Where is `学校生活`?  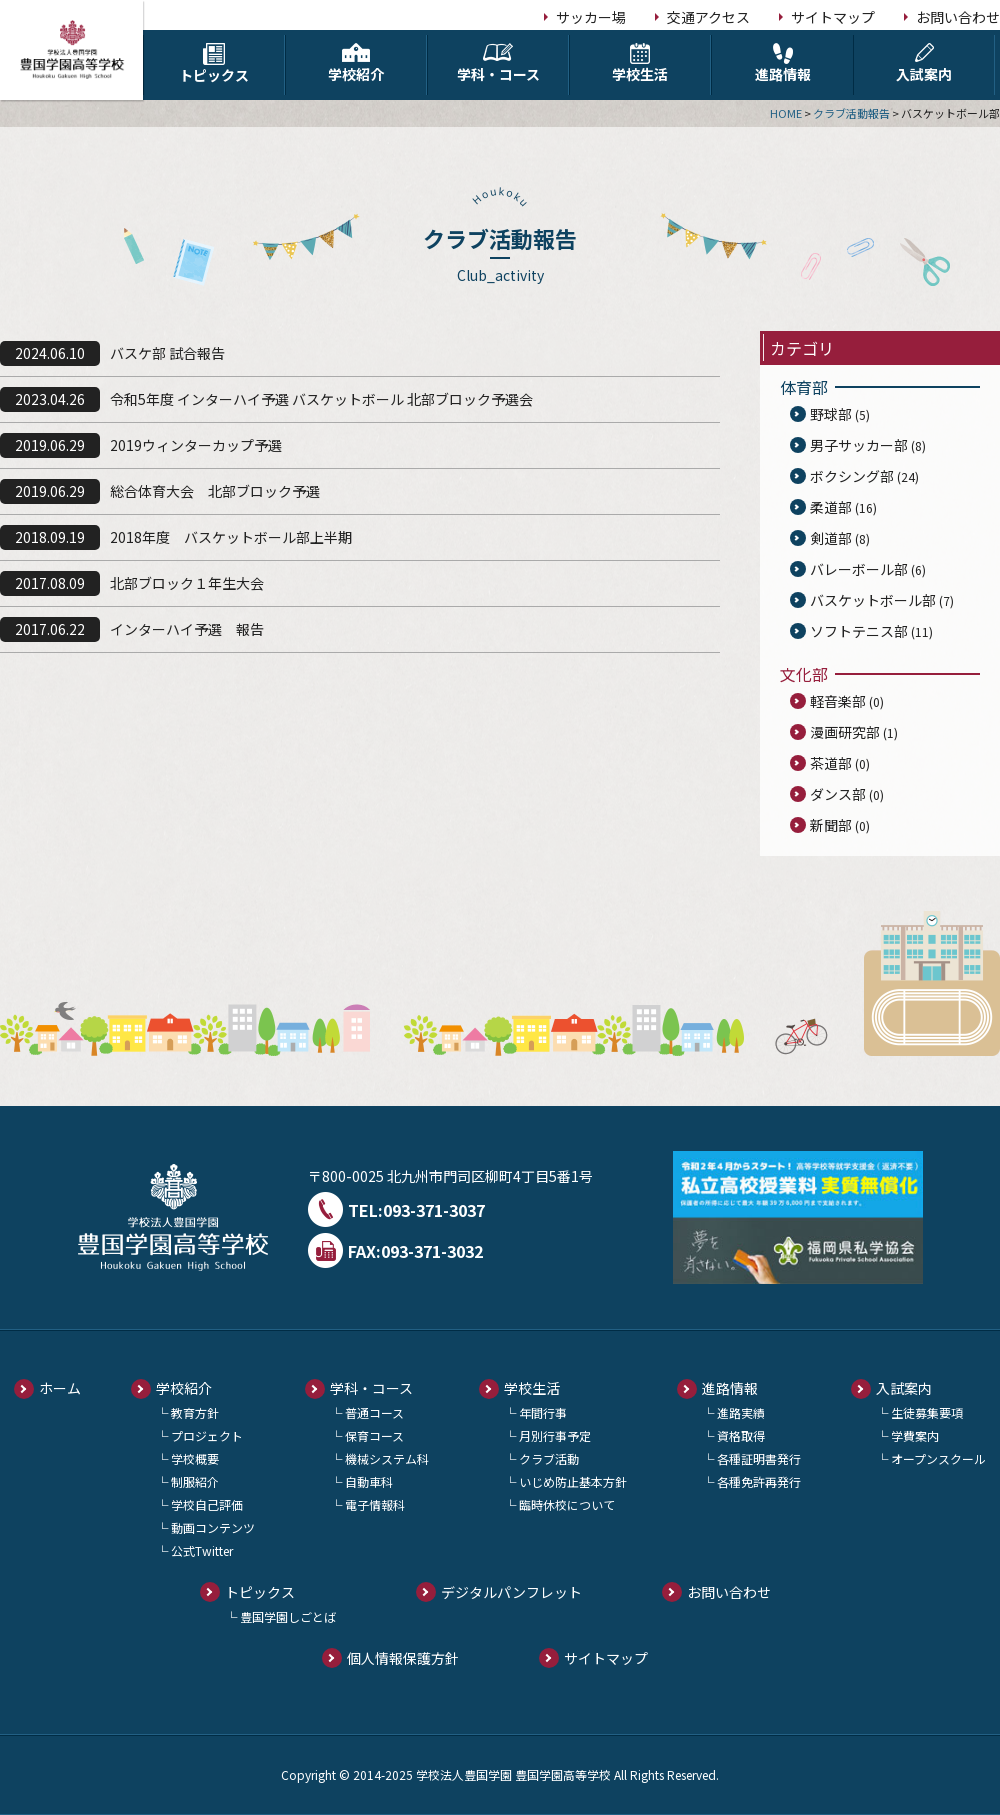
学校生活 is located at coordinates (640, 63).